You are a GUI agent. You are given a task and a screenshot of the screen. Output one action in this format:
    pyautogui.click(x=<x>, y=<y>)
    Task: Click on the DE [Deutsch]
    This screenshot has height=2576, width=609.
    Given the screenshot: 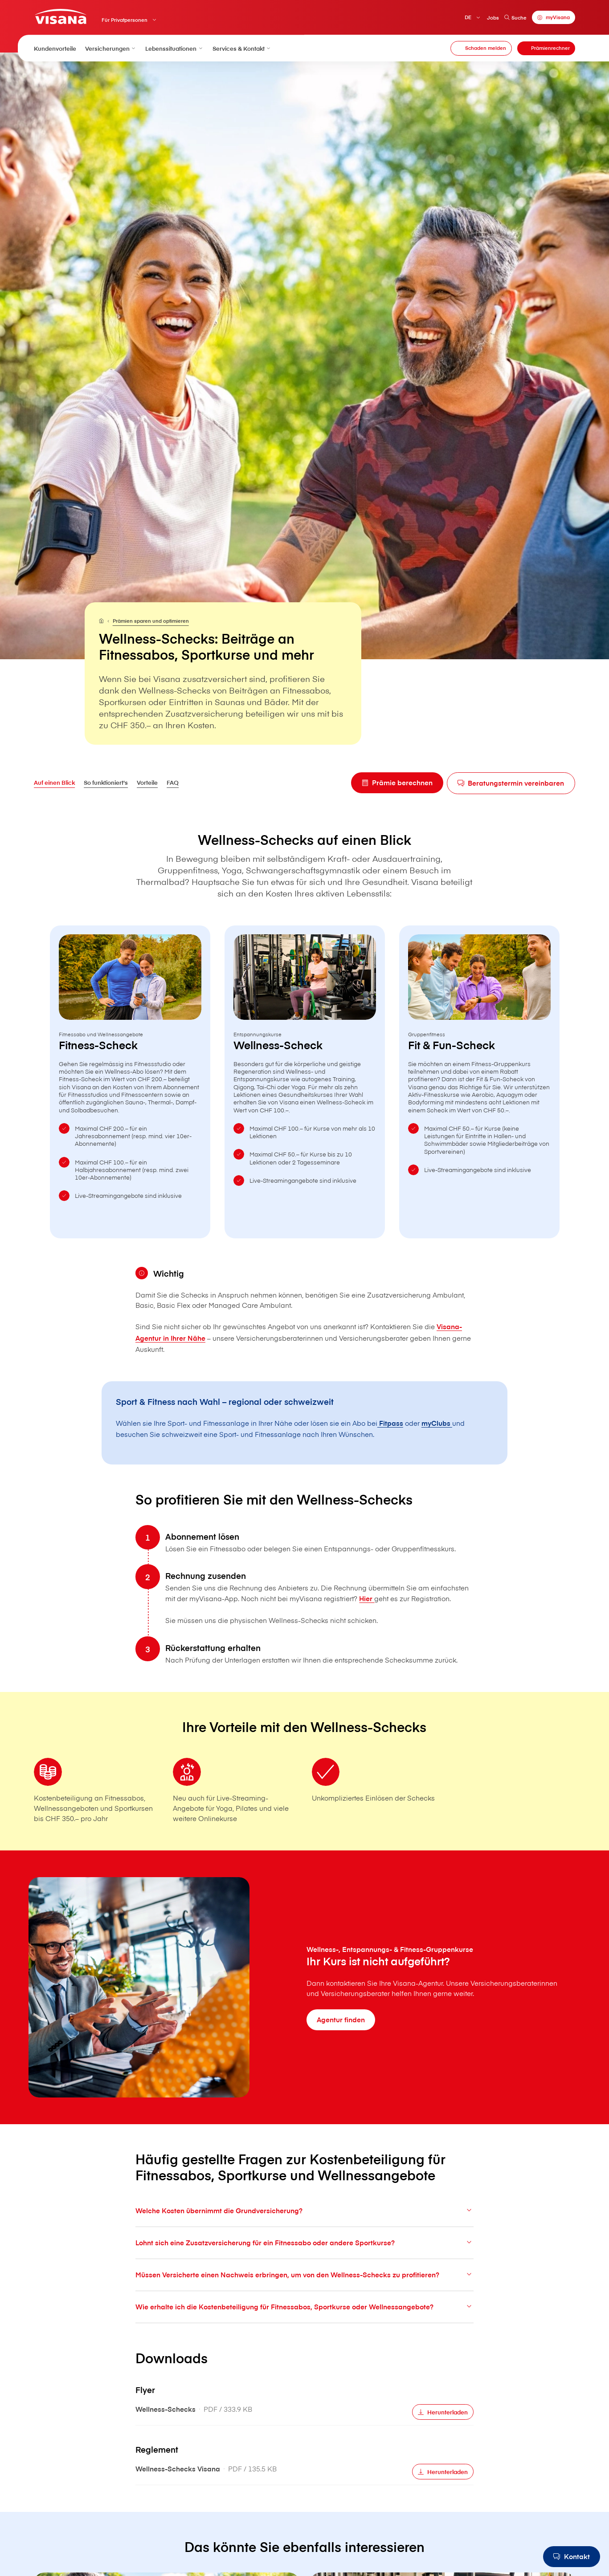 What is the action you would take?
    pyautogui.click(x=468, y=17)
    